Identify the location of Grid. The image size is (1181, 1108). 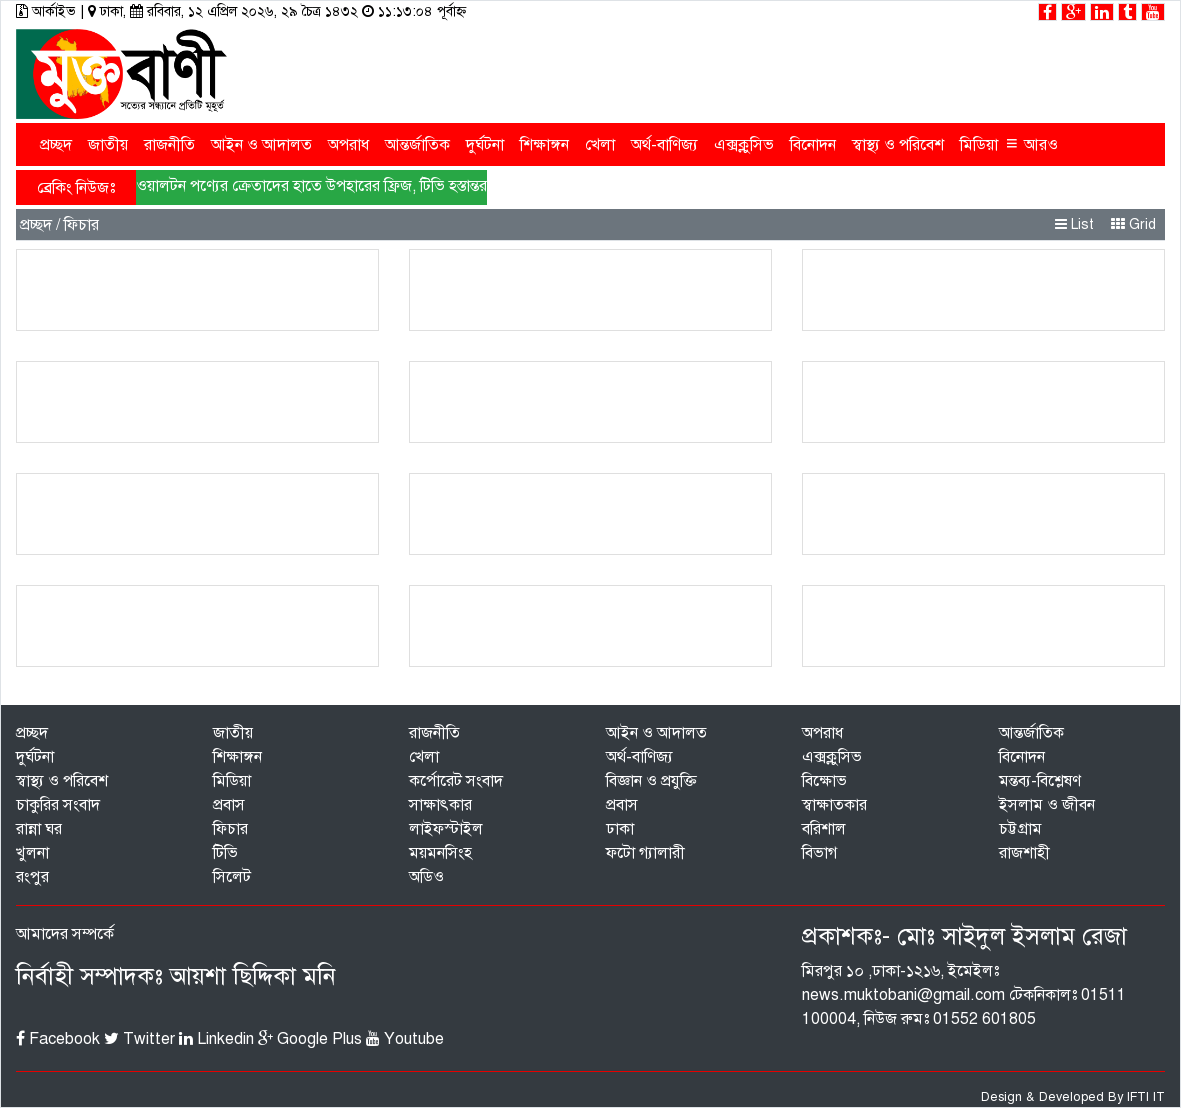
(1133, 224).